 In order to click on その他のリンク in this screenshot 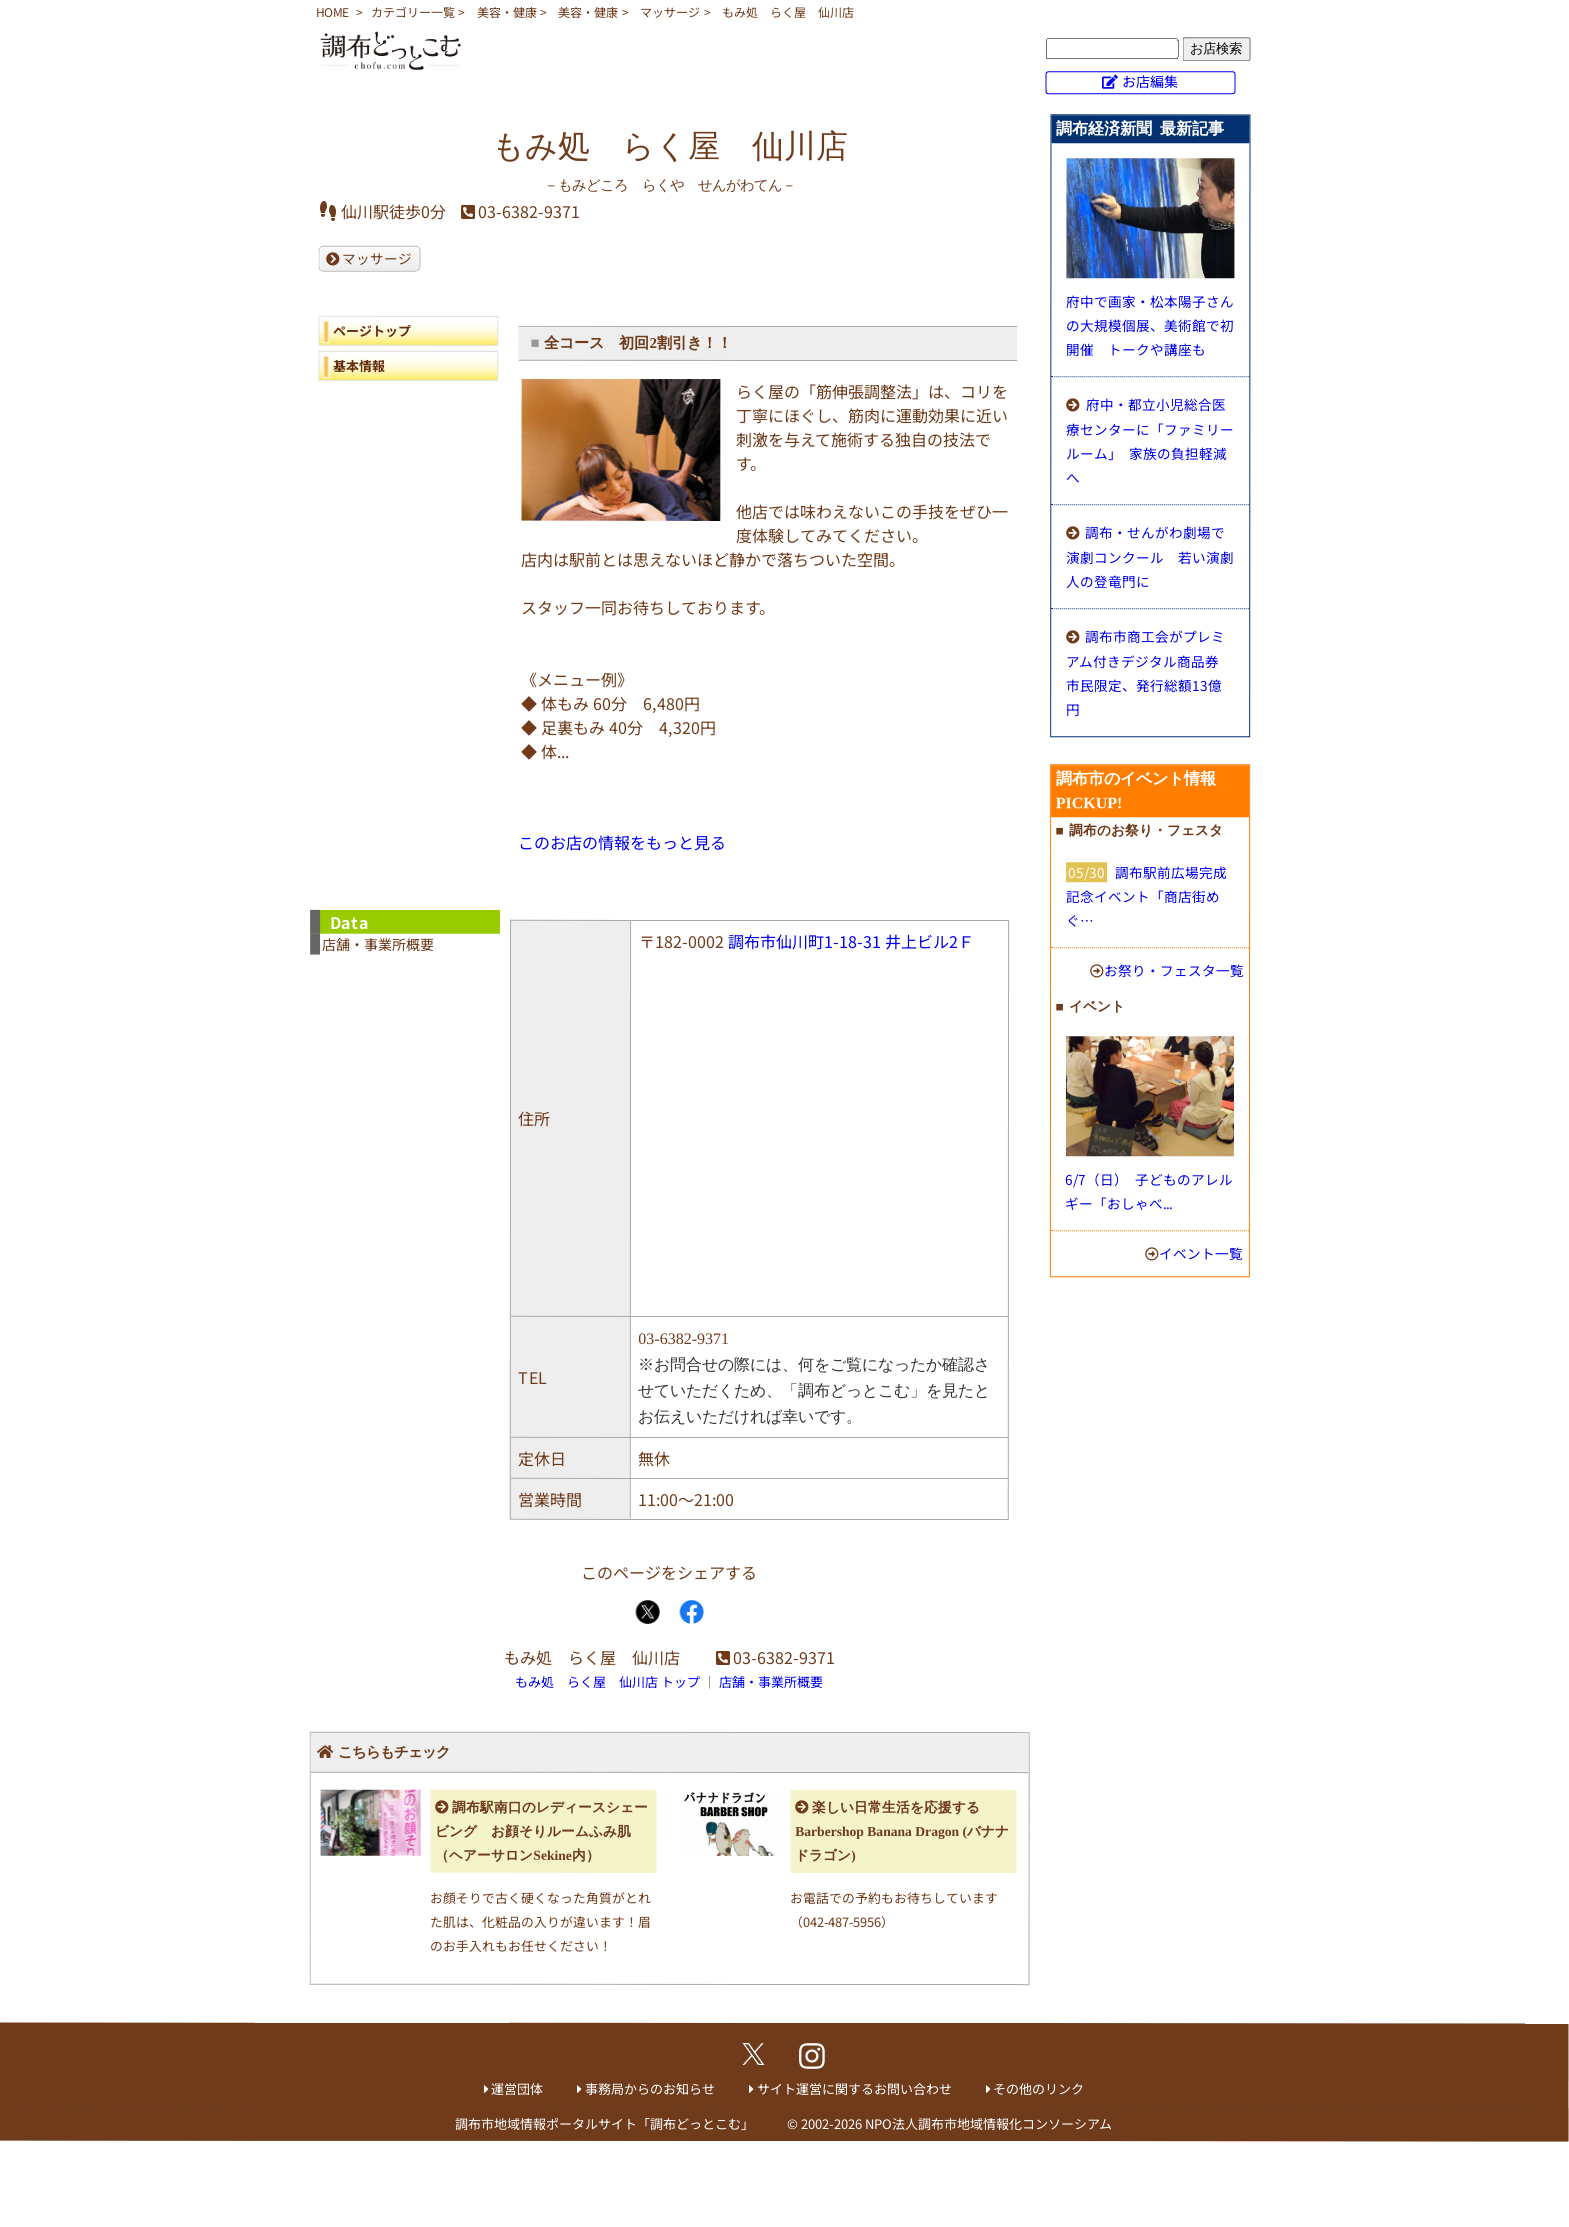, I will do `click(1038, 2088)`.